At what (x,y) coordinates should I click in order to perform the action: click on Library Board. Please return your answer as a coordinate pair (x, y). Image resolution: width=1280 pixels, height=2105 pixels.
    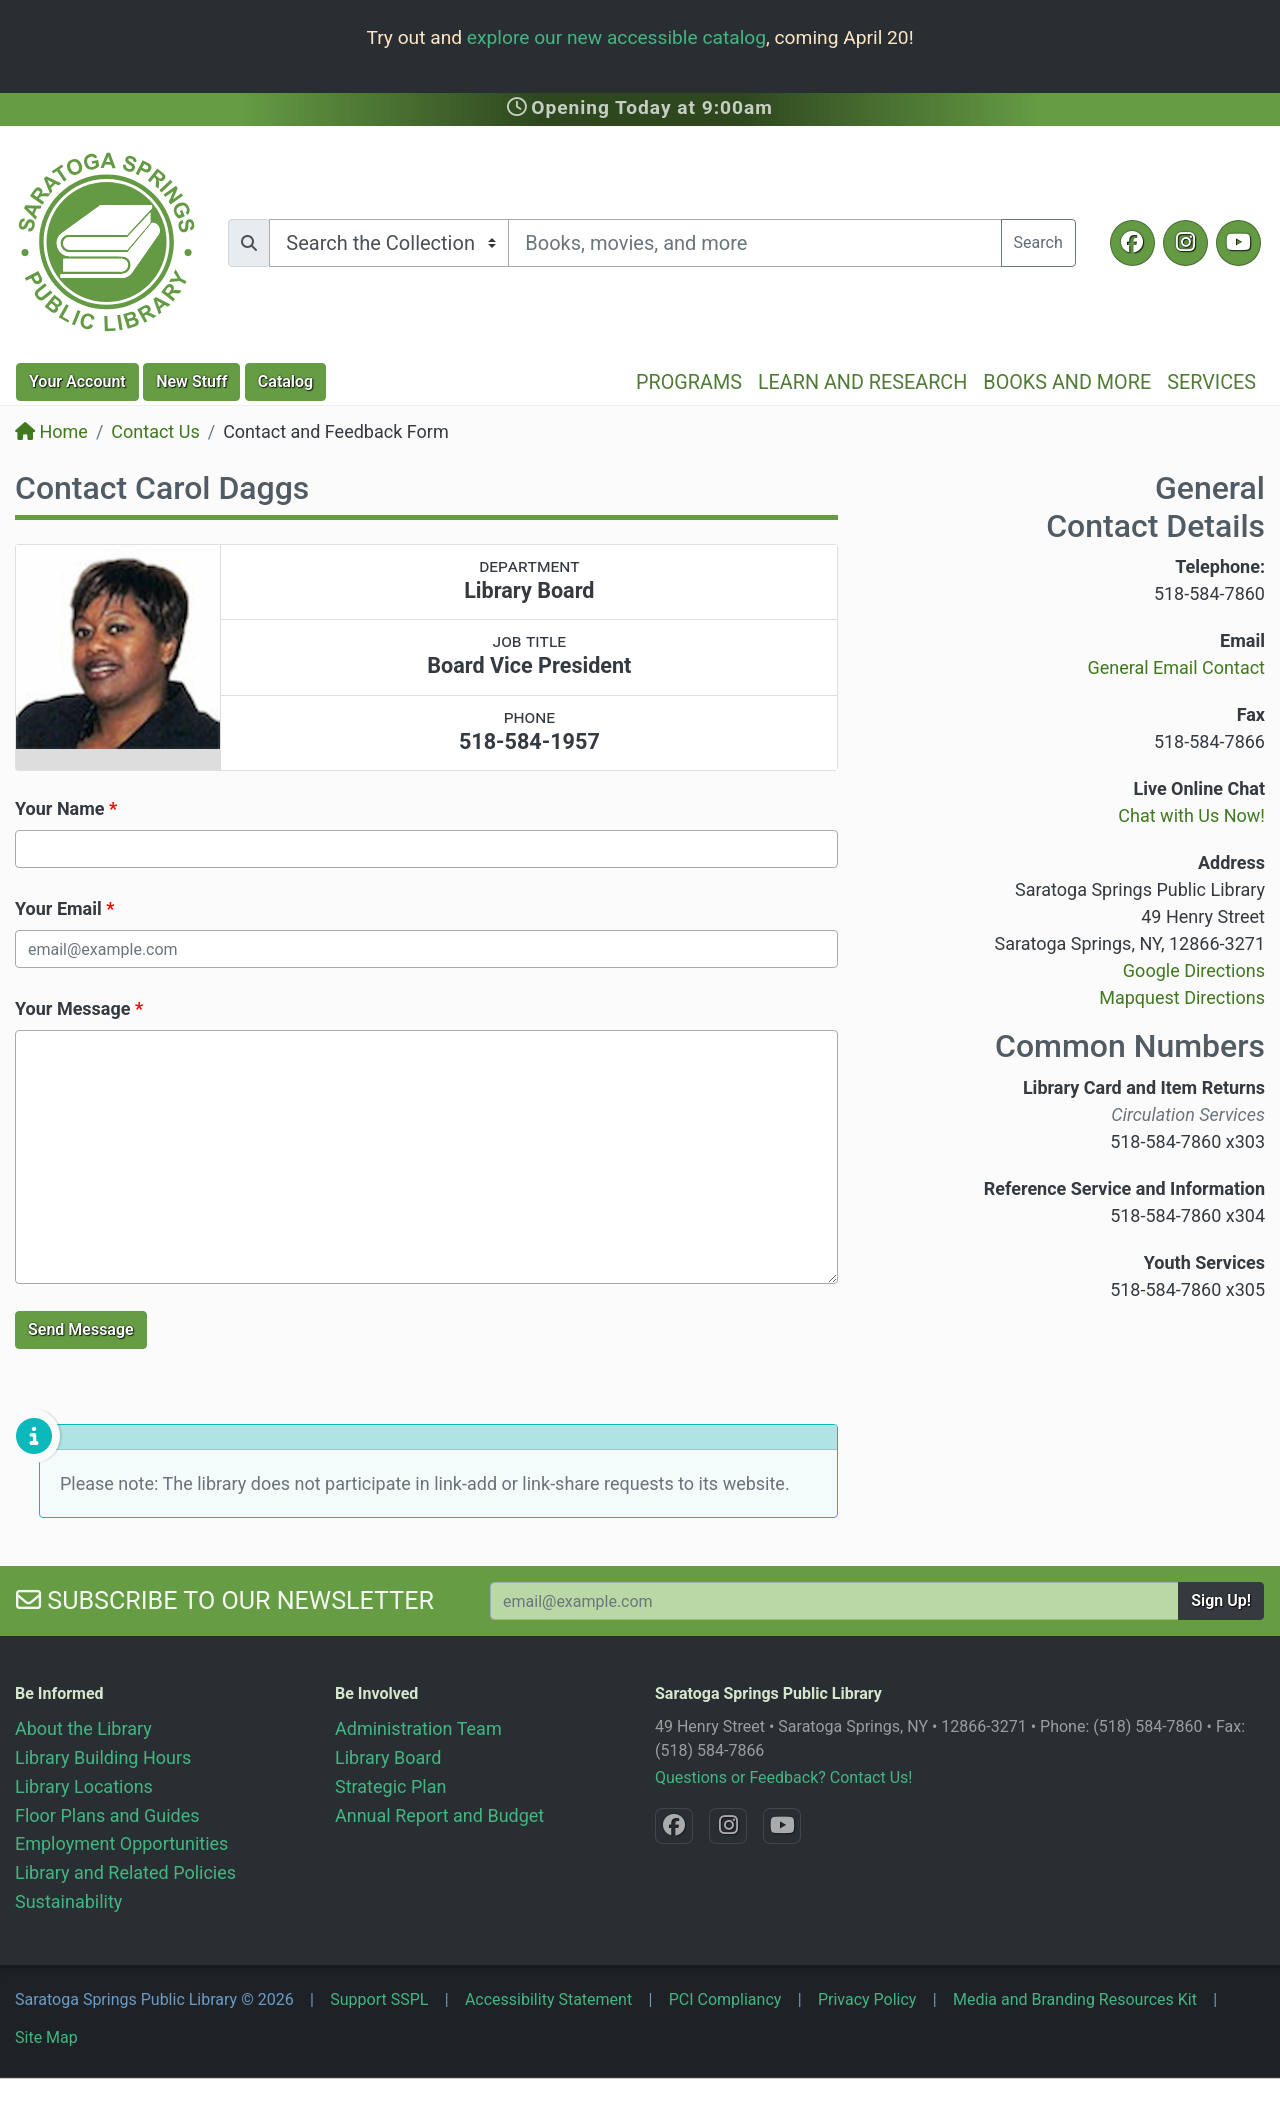
    Looking at the image, I should click on (388, 1757).